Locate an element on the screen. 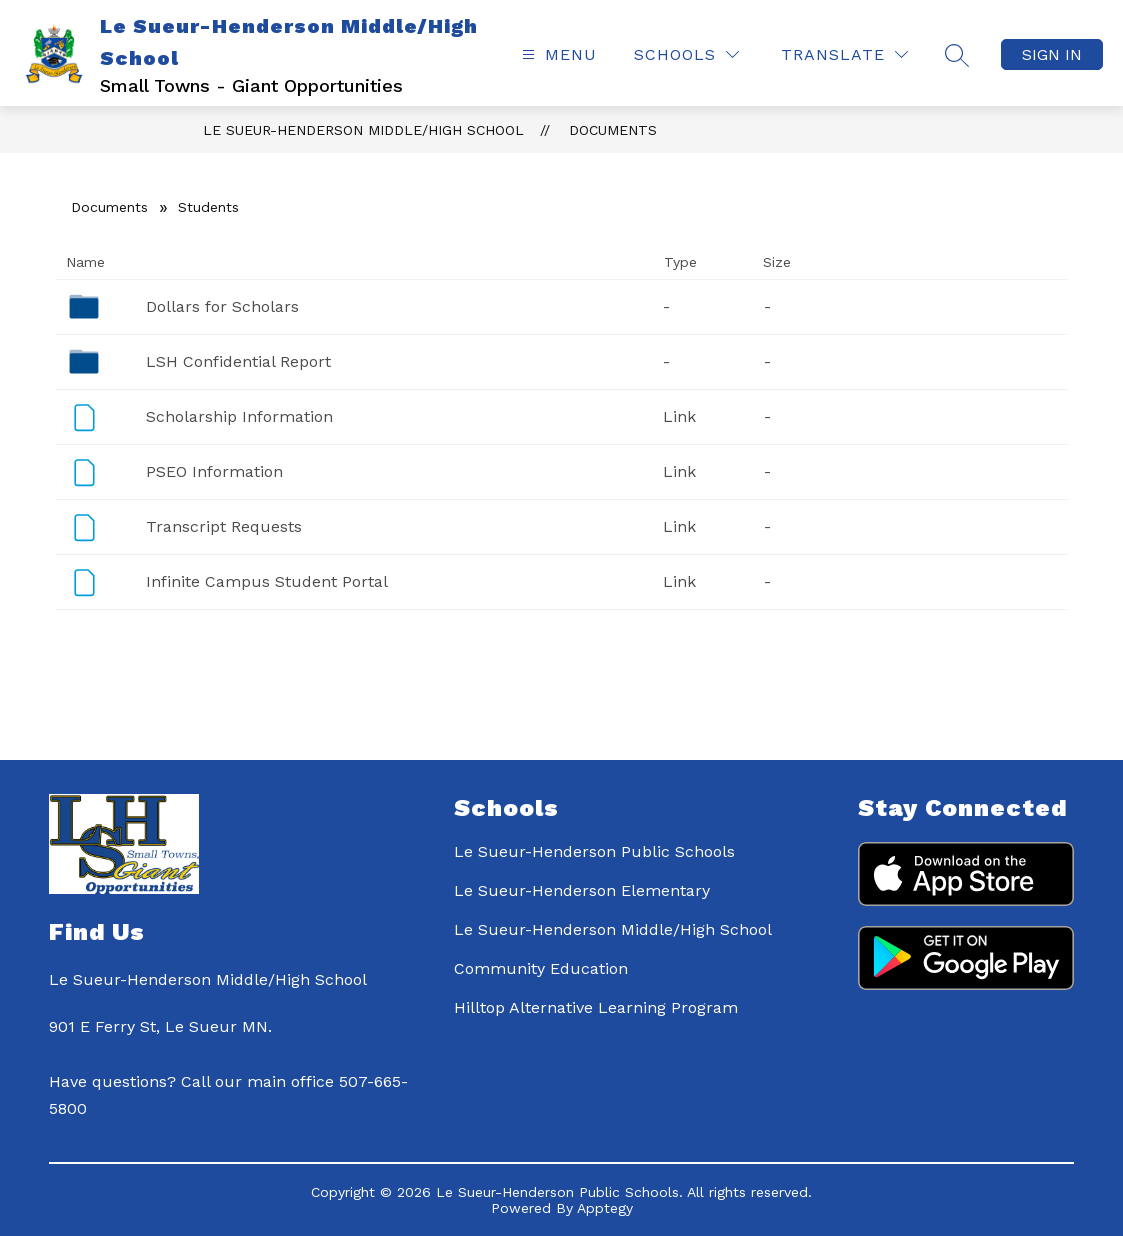  Le Sueur-Henderson Elementary is located at coordinates (582, 890).